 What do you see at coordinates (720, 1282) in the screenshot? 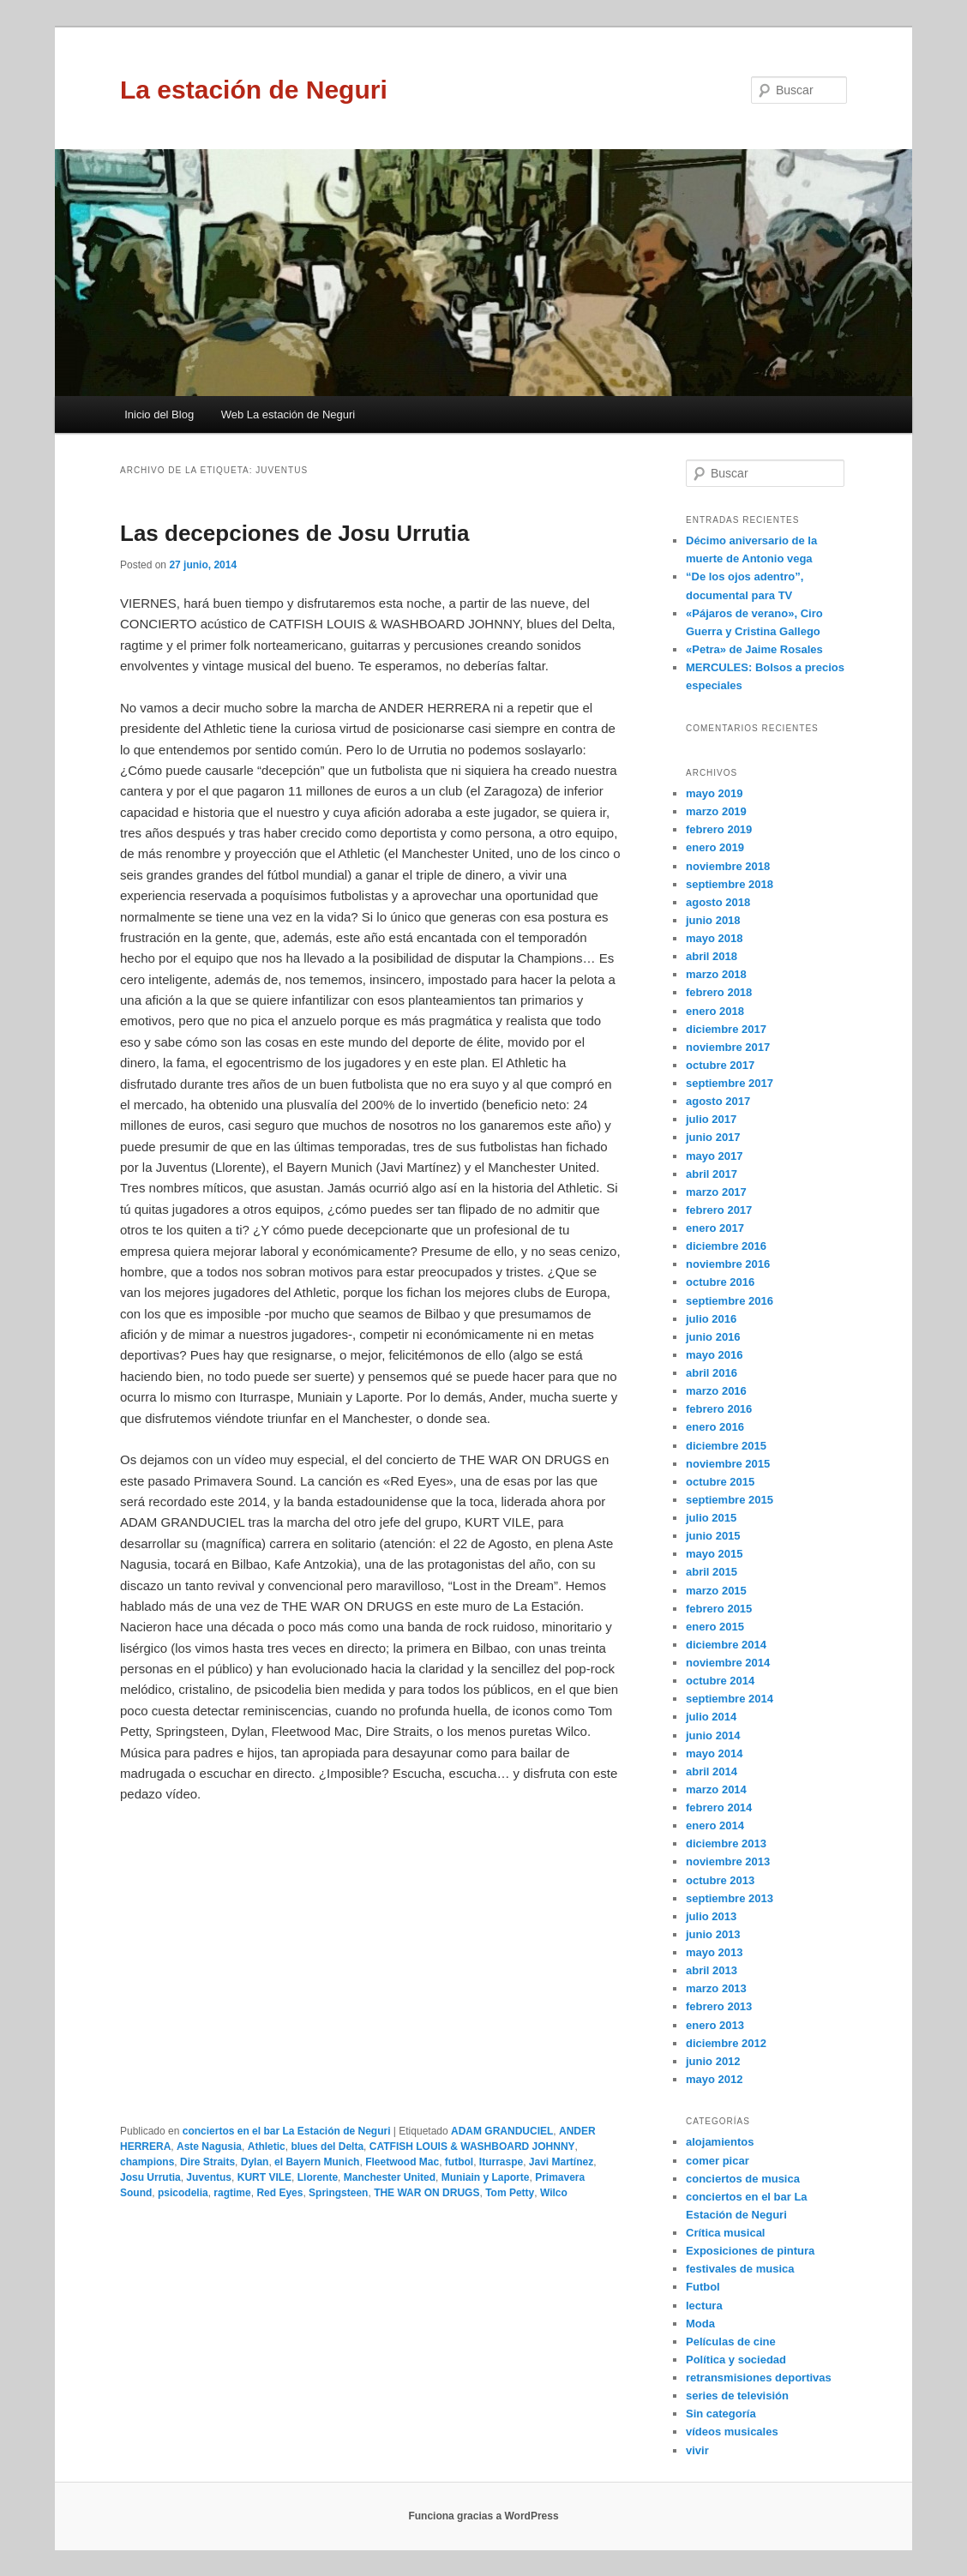
I see `octubre 2016` at bounding box center [720, 1282].